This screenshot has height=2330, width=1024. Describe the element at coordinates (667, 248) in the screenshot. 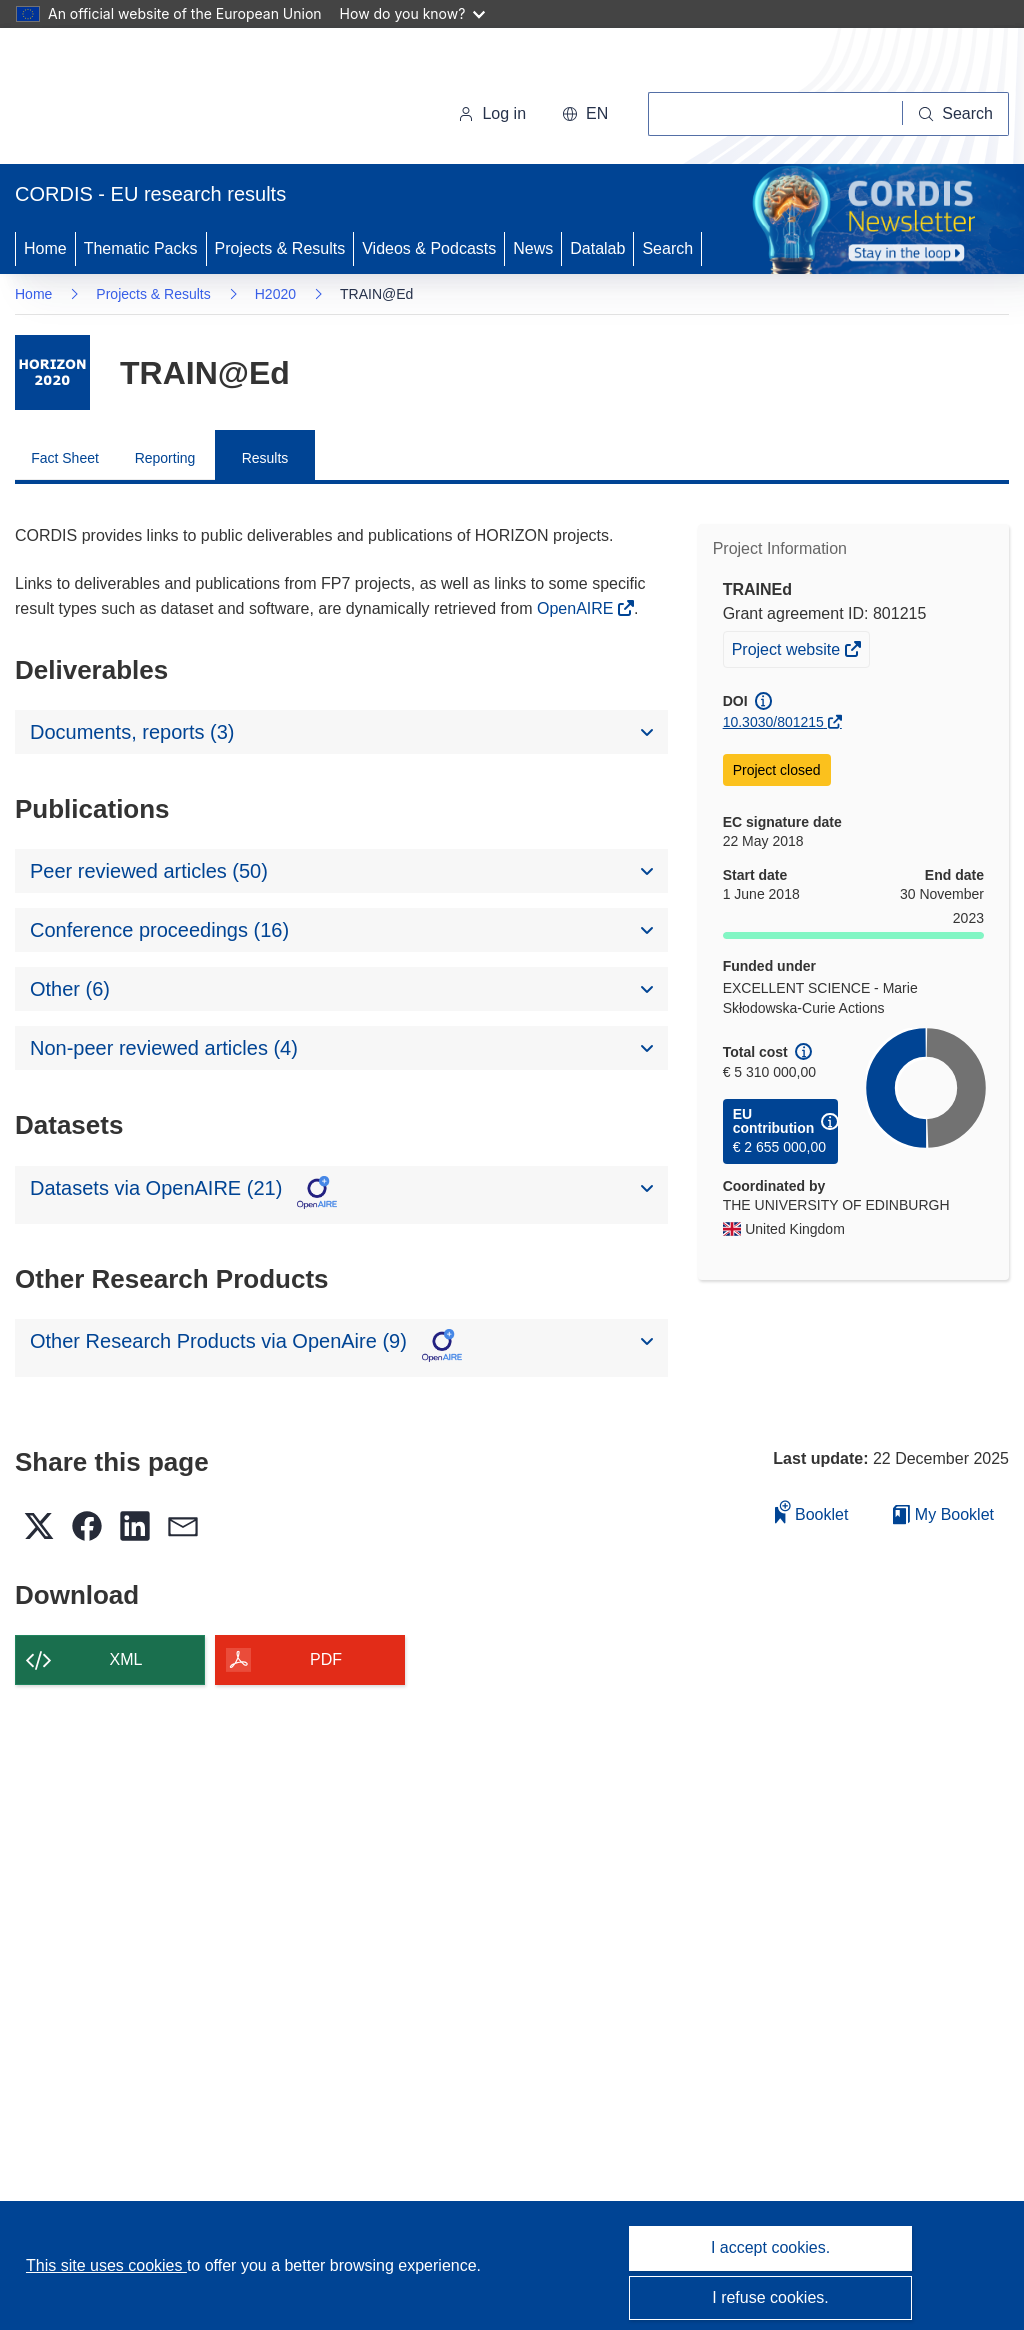

I see `Search` at that location.